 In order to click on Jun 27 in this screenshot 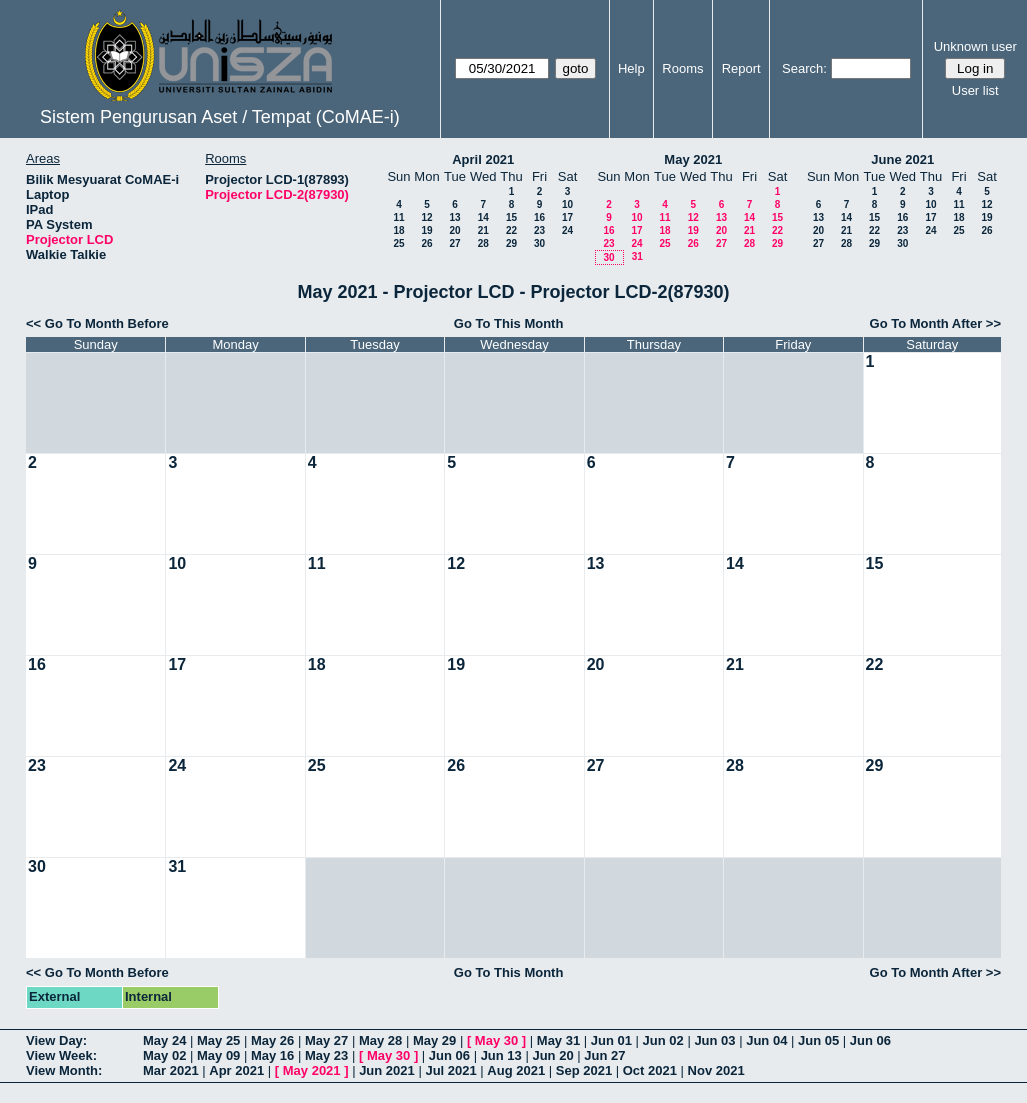, I will do `click(604, 1055)`.